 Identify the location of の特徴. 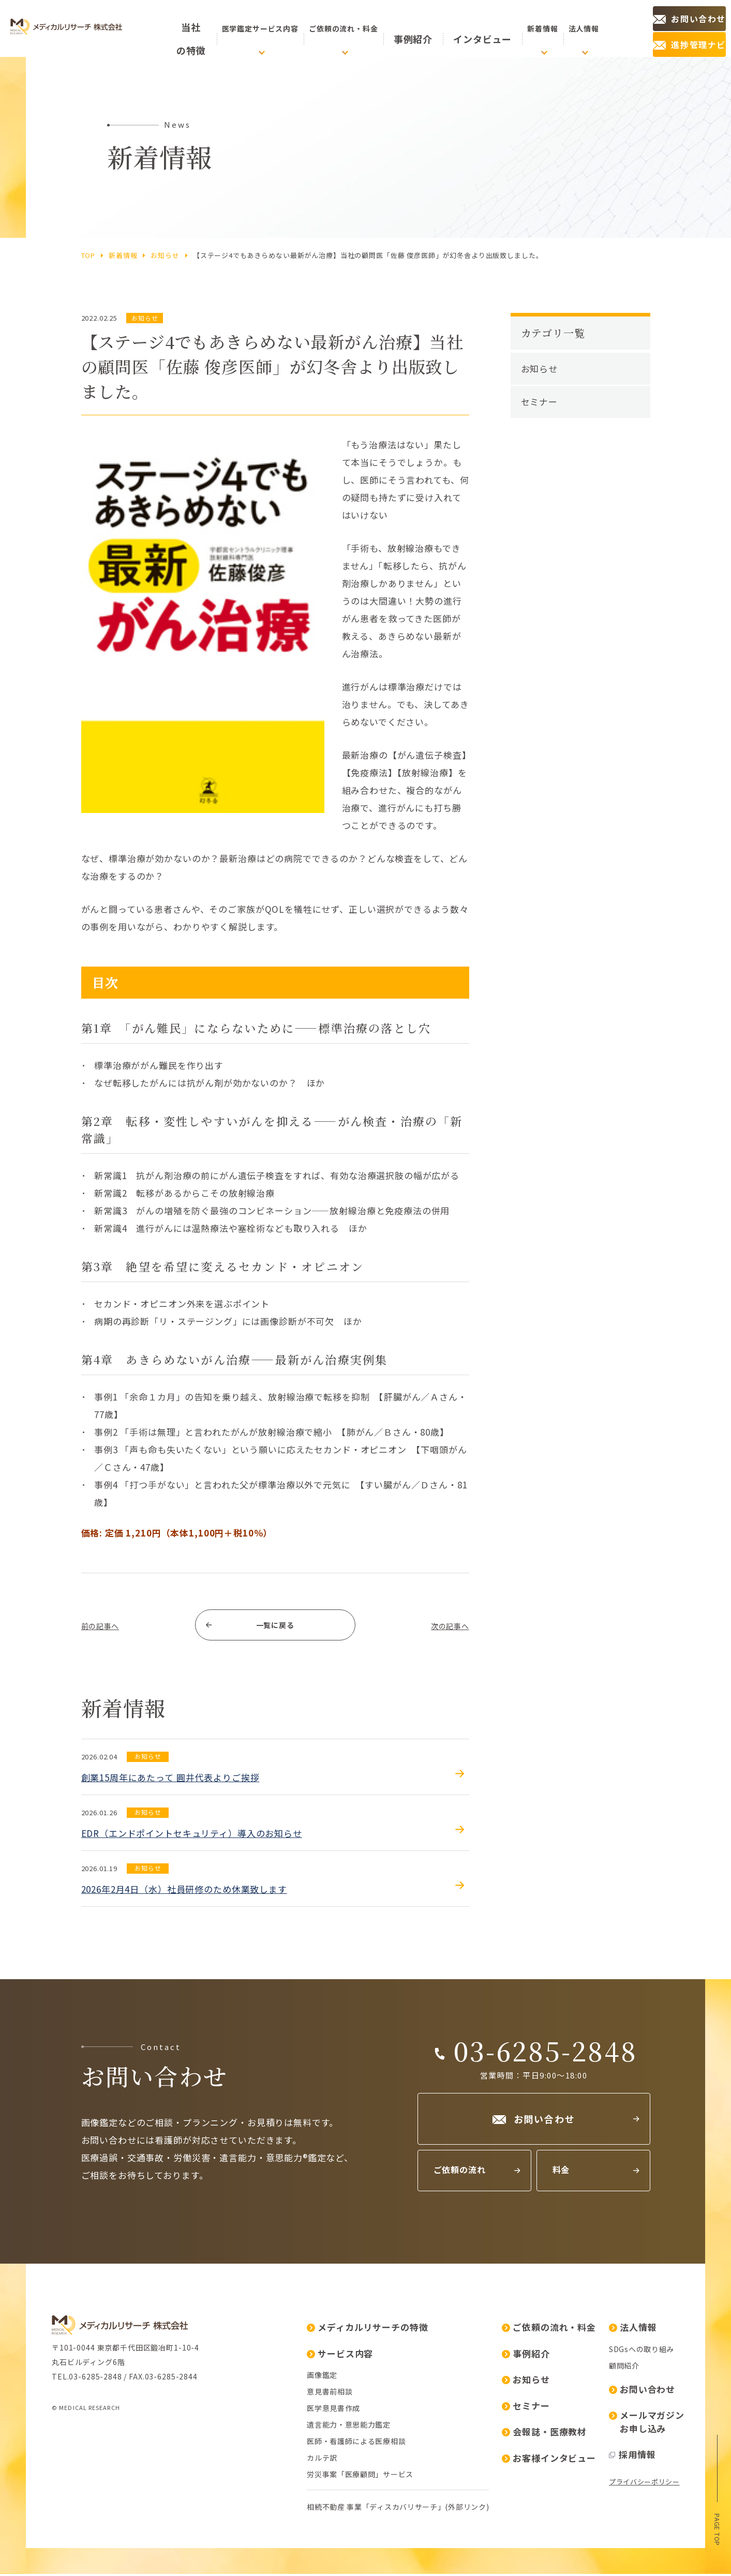
(196, 28).